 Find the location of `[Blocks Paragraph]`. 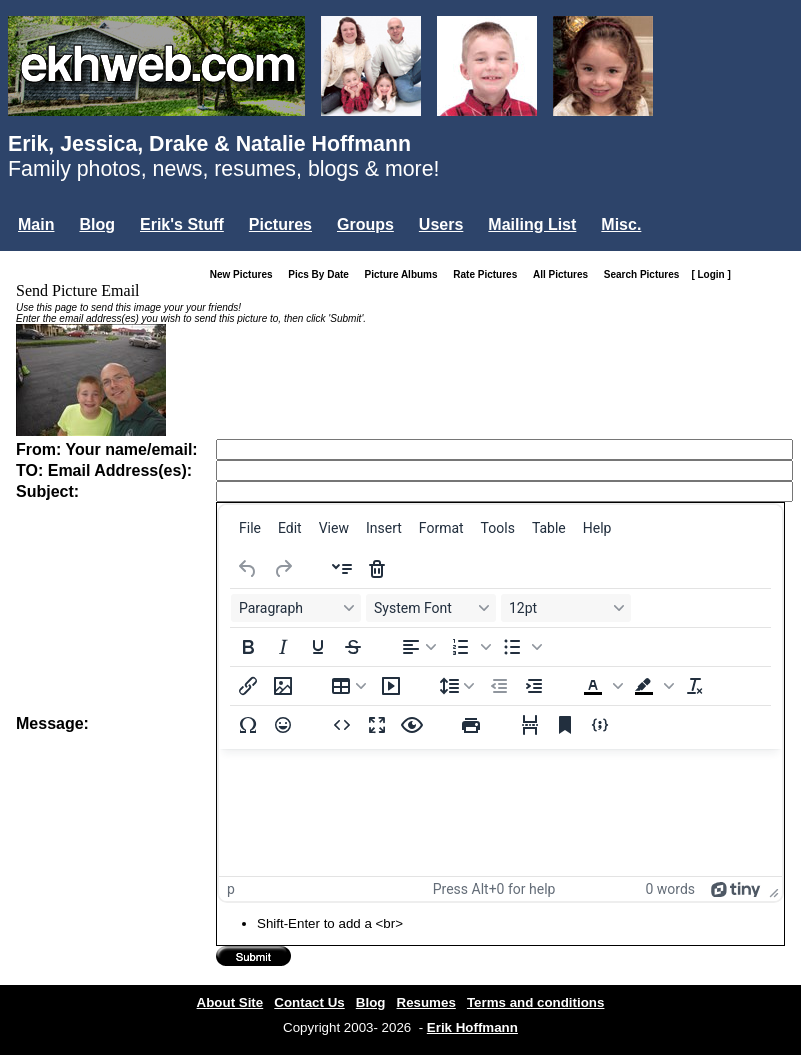

[Blocks Paragraph] is located at coordinates (296, 608).